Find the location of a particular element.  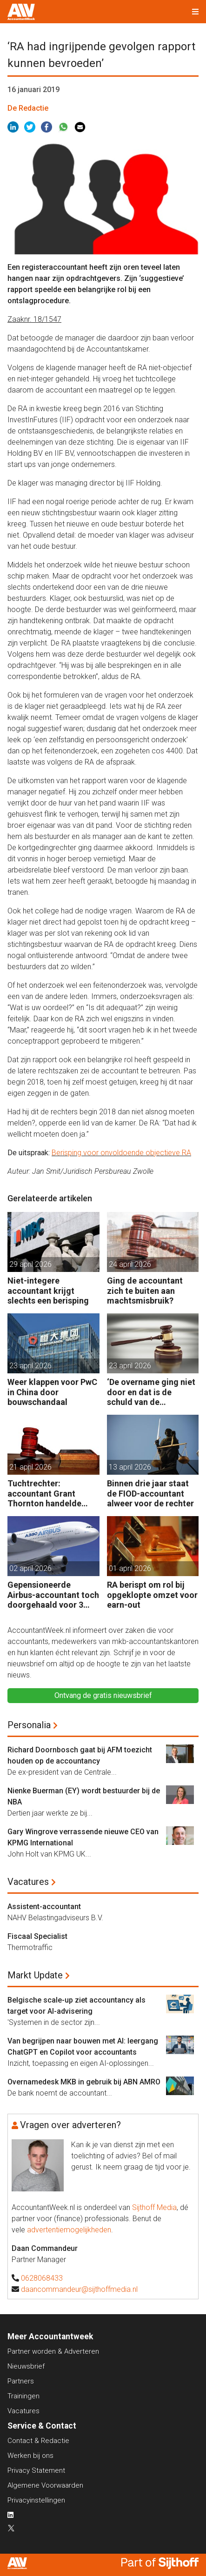

Privacyinstellingen is located at coordinates (36, 2500).